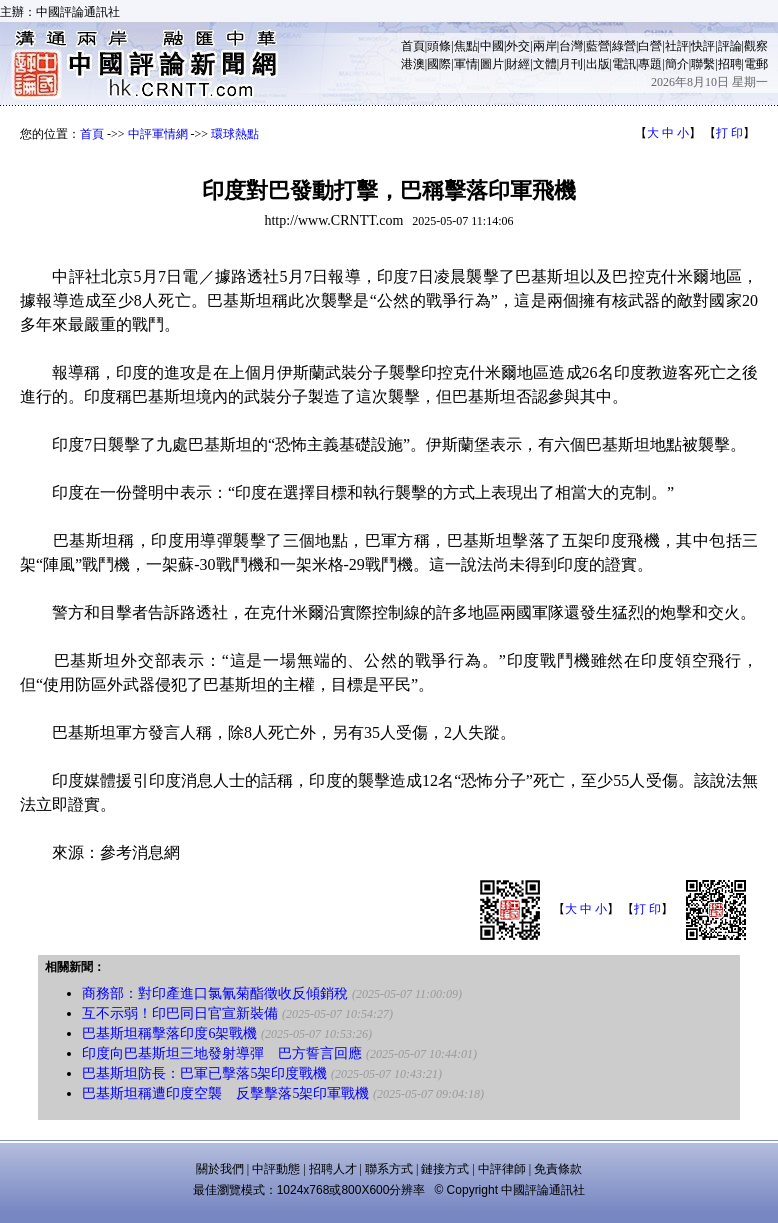 The image size is (778, 1223). Describe the element at coordinates (466, 64) in the screenshot. I see `軍情` at that location.